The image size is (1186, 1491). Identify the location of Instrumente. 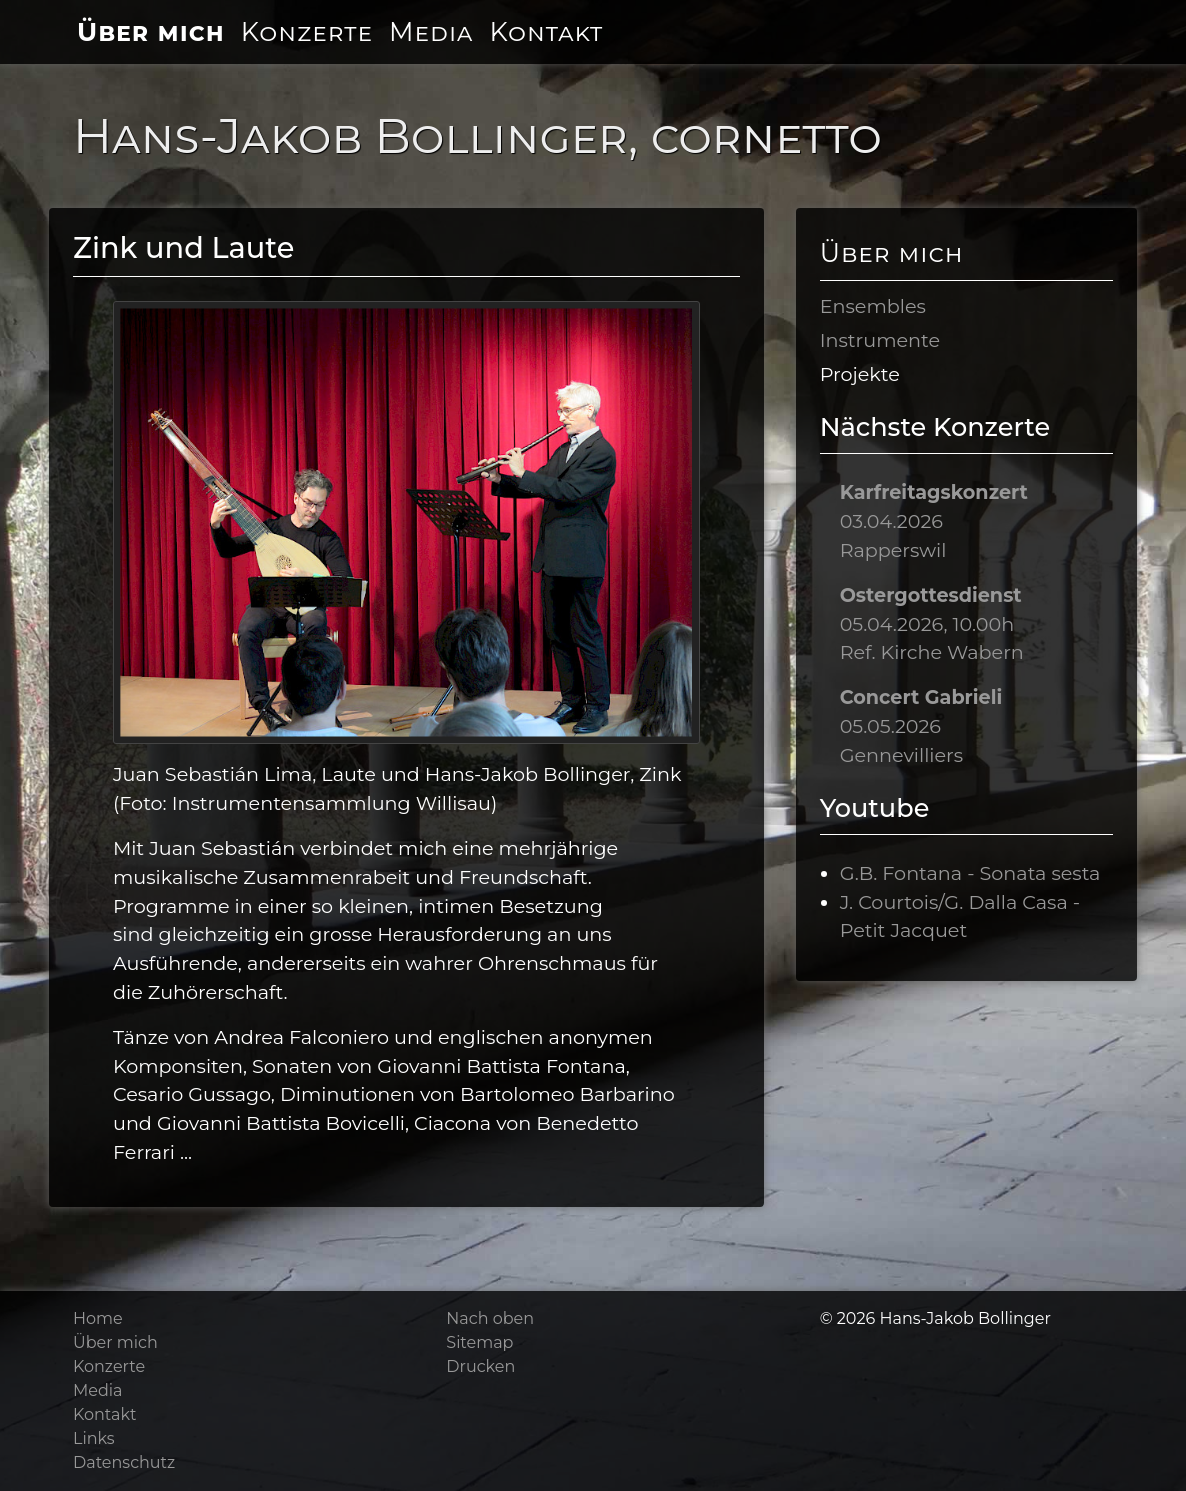
(880, 340).